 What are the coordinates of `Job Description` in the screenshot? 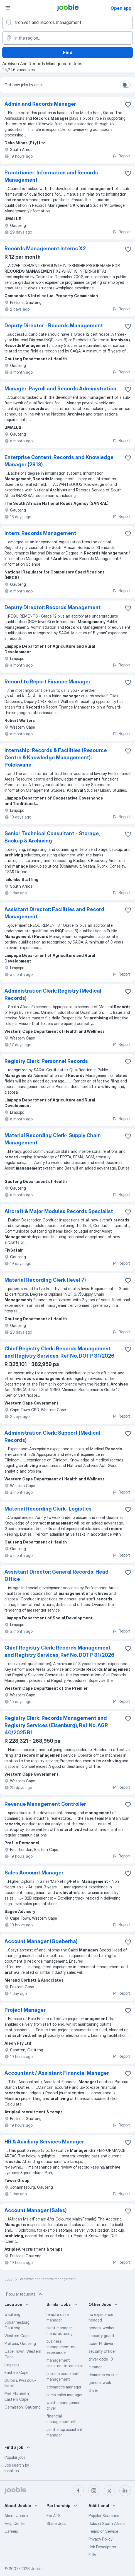 It's located at (102, 2546).